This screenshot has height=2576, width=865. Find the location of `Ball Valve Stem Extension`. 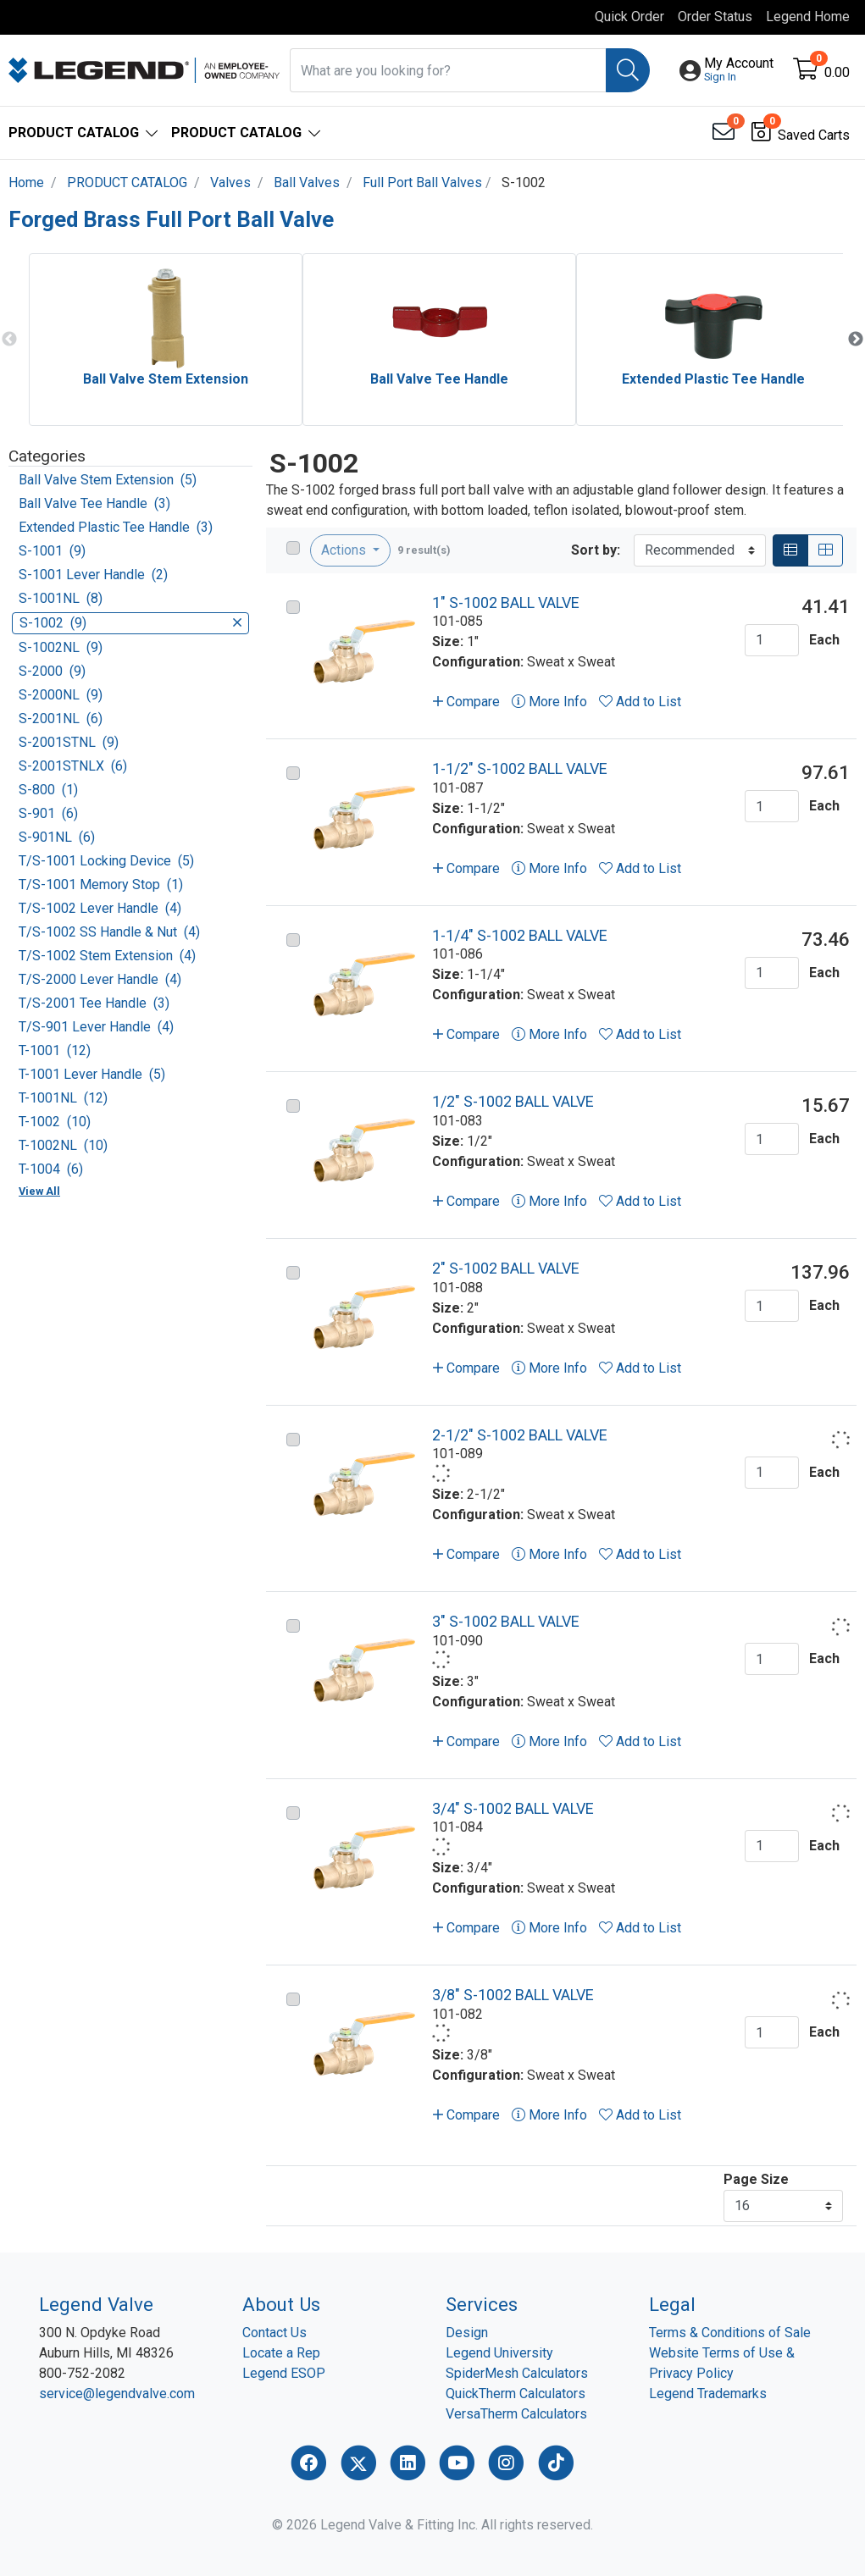

Ball Valve Stem Extension is located at coordinates (165, 379).